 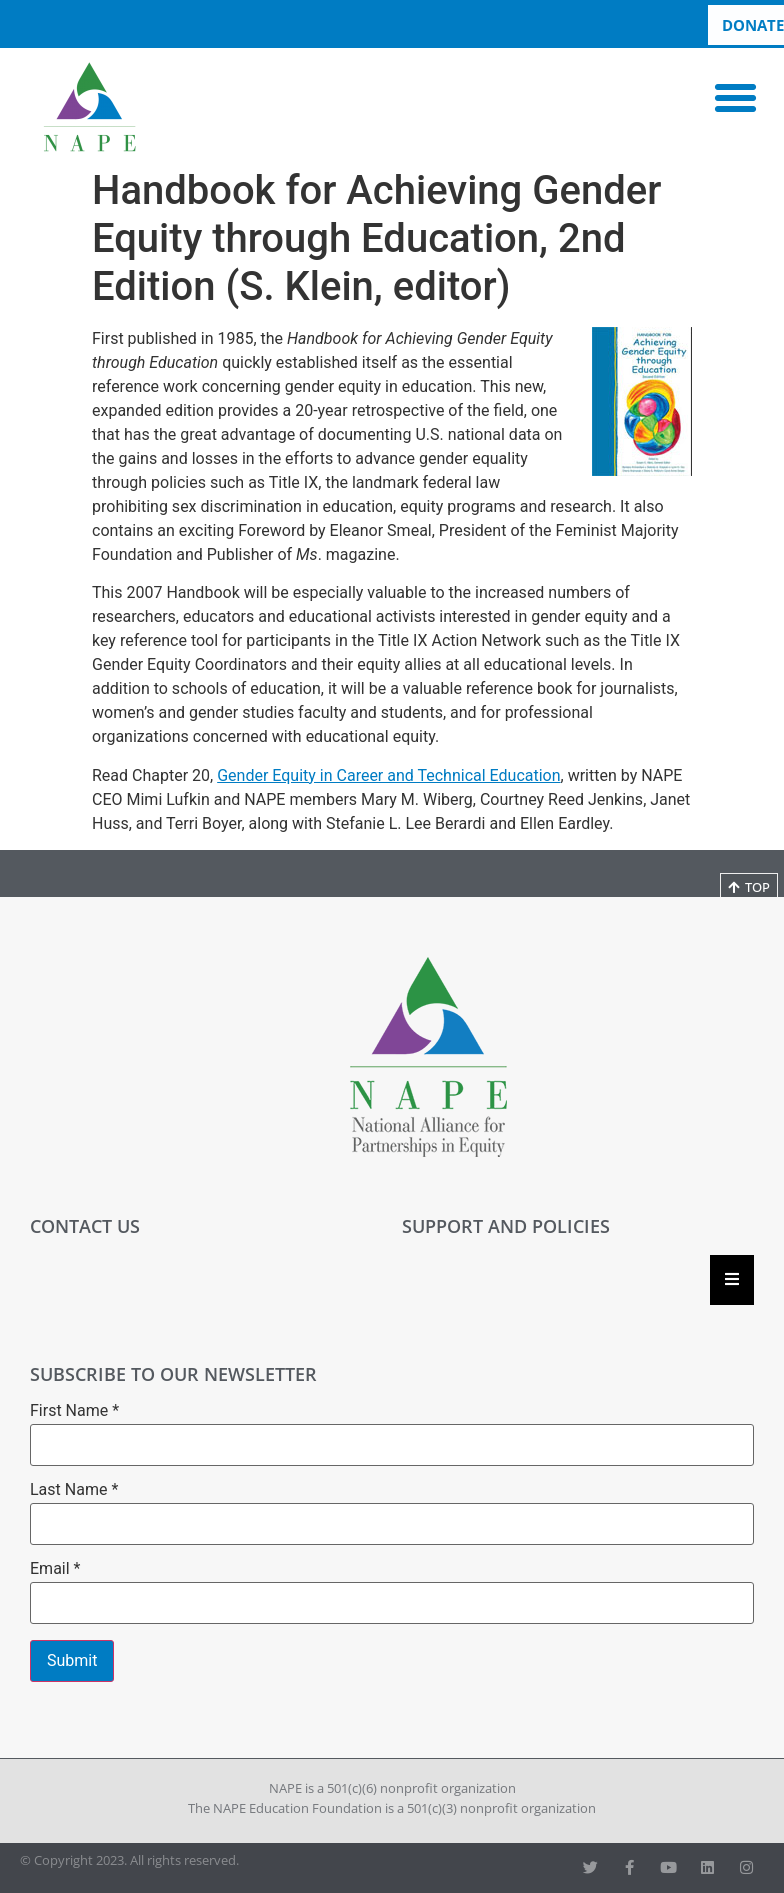 What do you see at coordinates (388, 775) in the screenshot?
I see `Gender Equity in Career and Technical Education` at bounding box center [388, 775].